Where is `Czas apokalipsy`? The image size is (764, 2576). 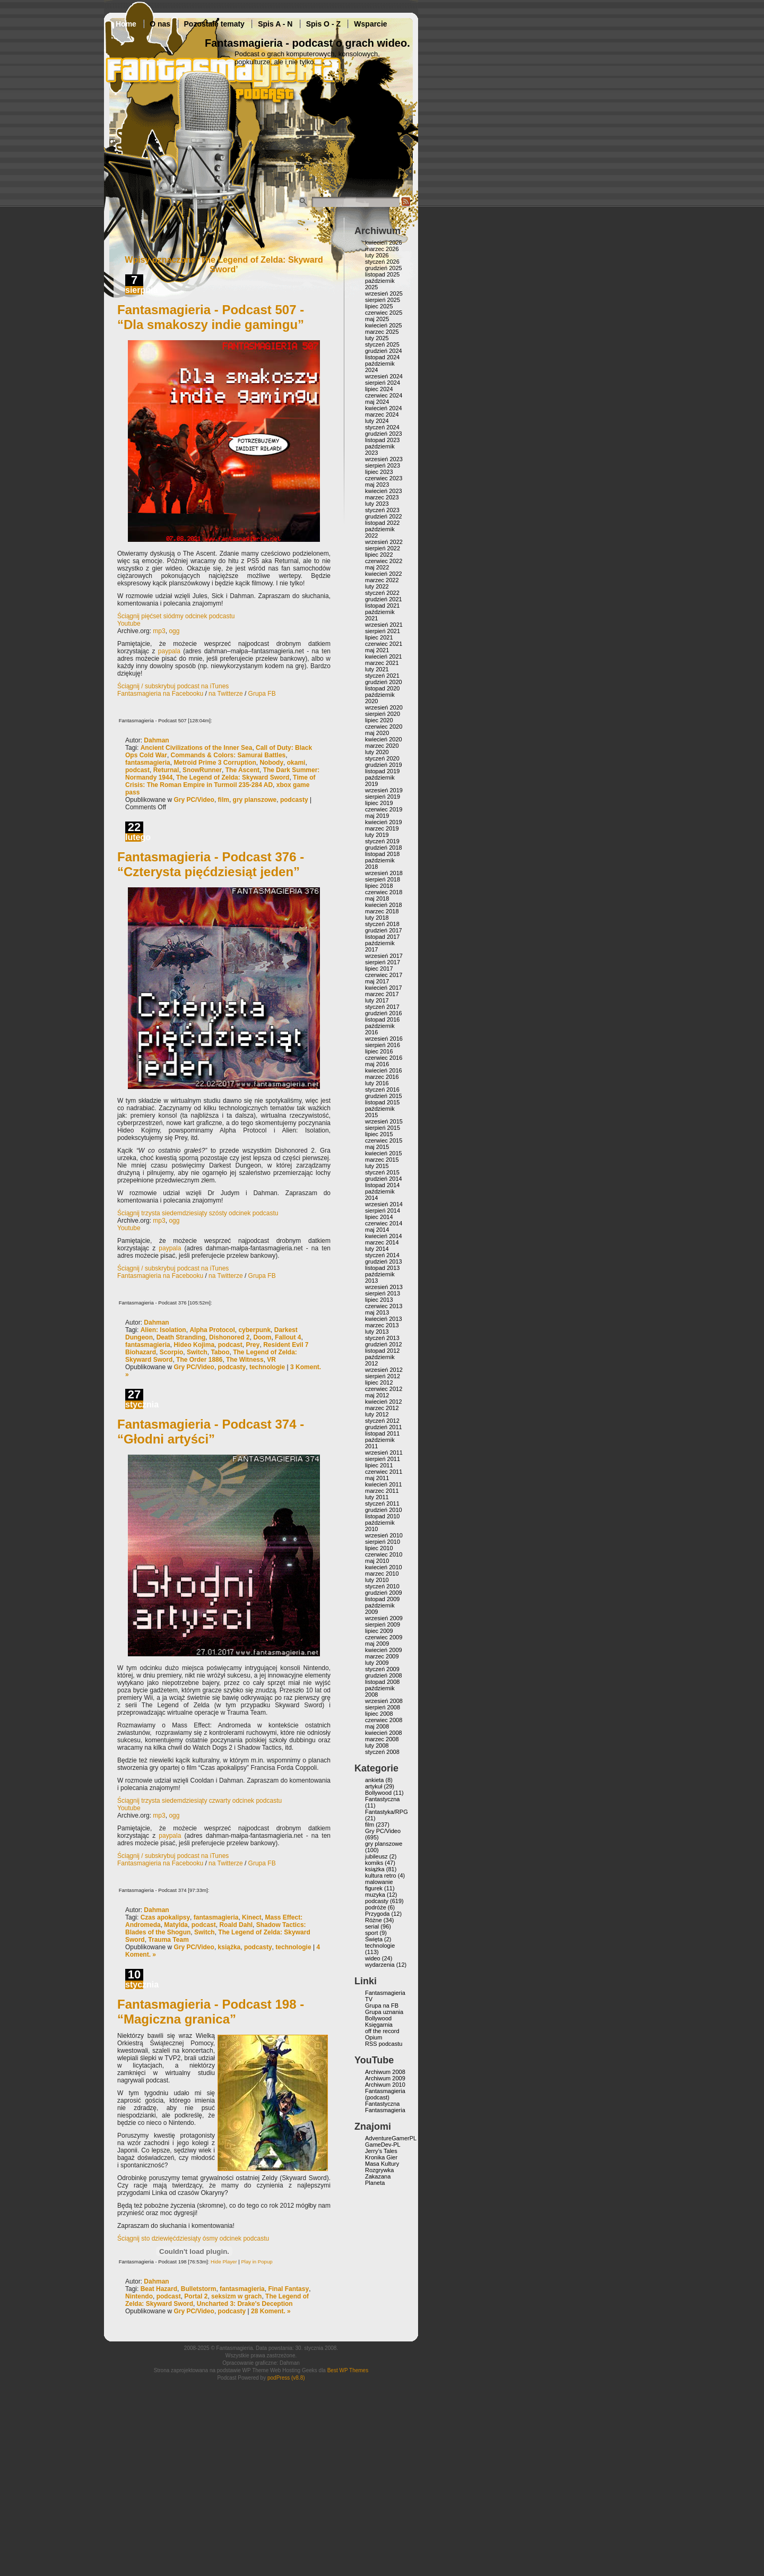 Czas apokalipsy is located at coordinates (165, 1917).